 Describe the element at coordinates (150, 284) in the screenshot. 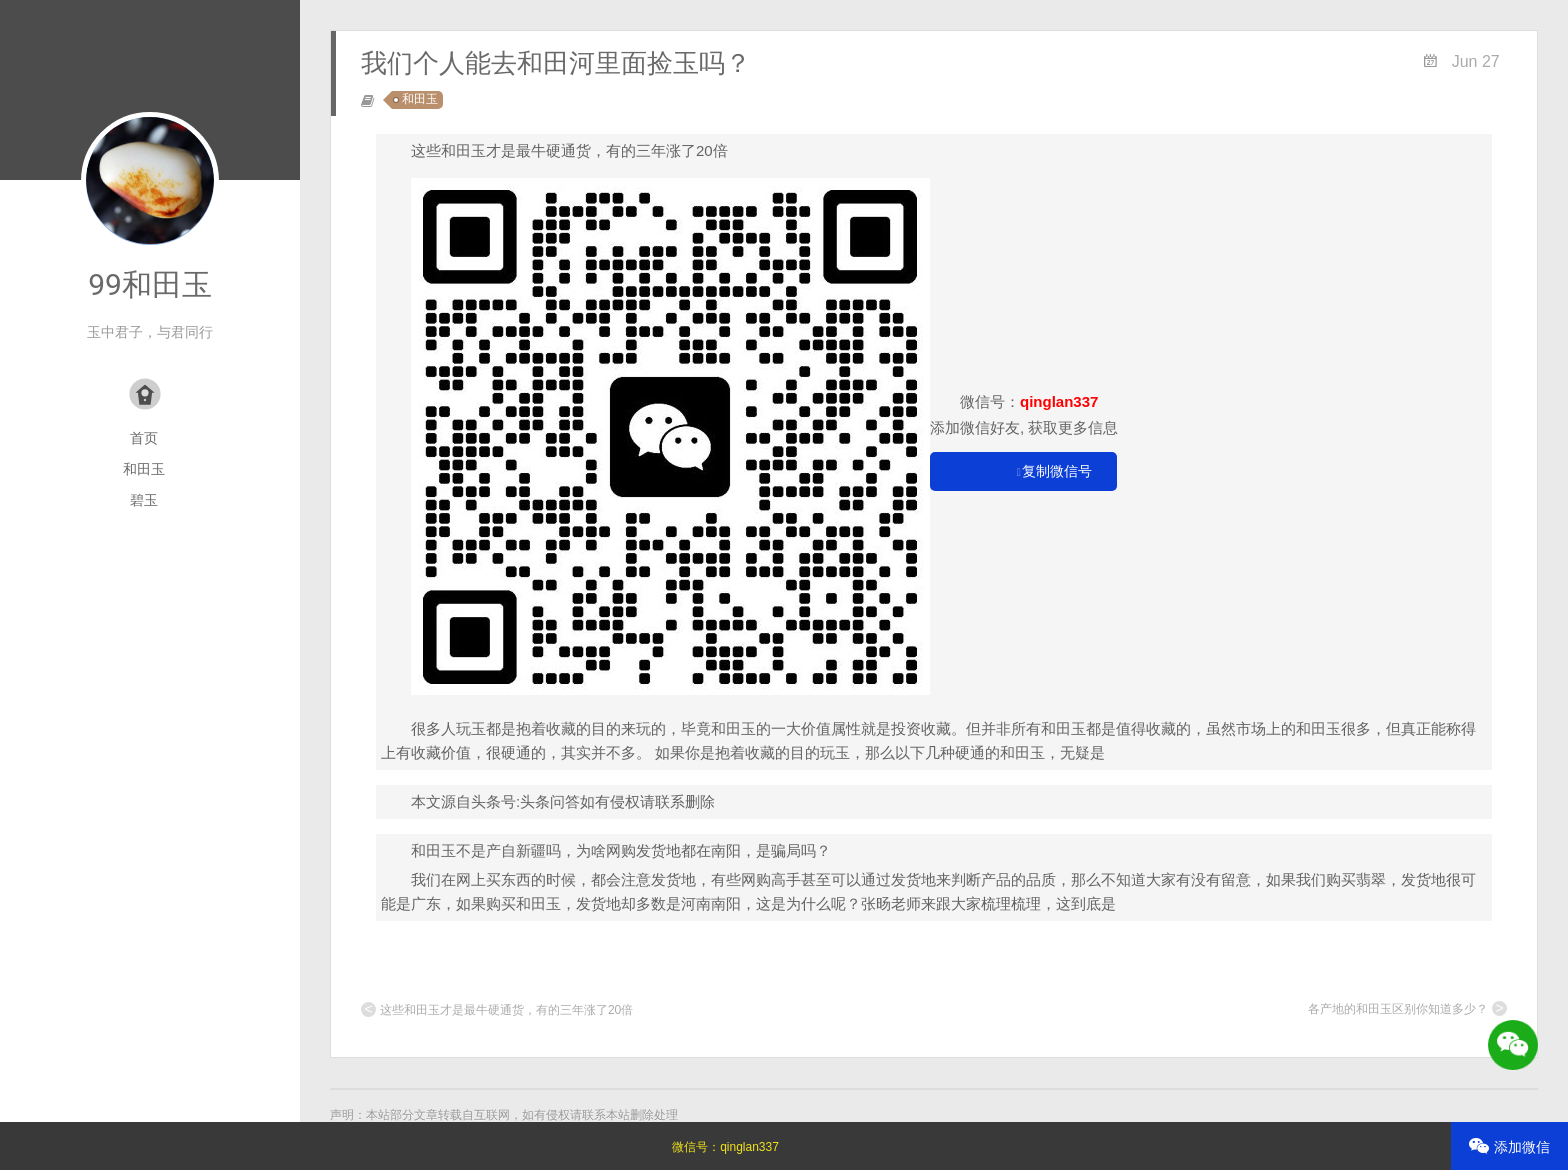

I see `99和田玉` at that location.